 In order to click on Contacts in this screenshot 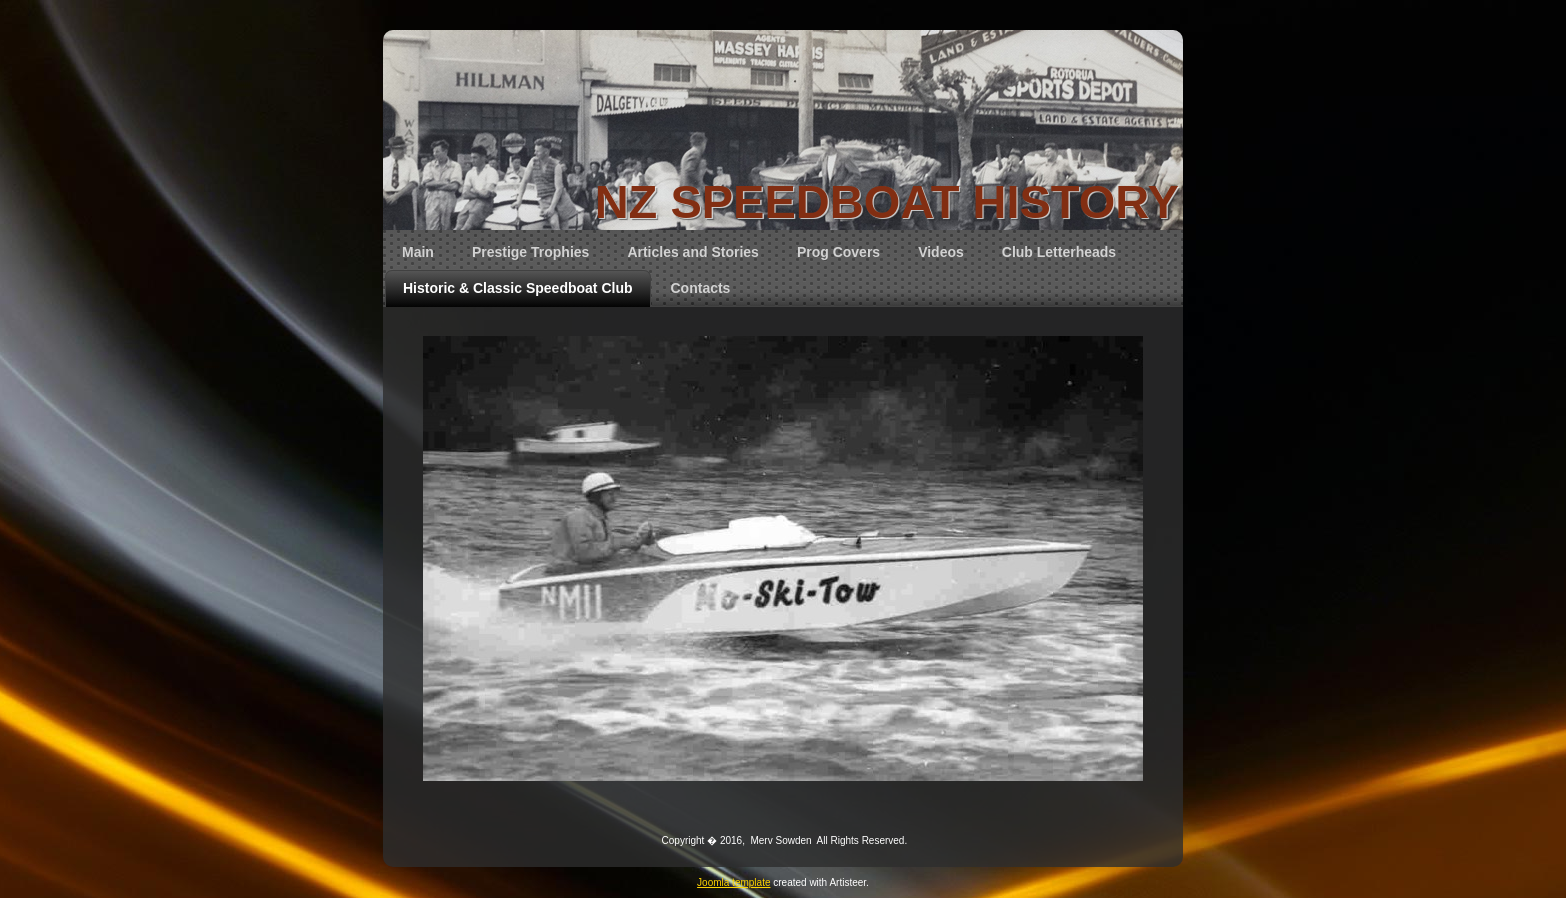, I will do `click(701, 288)`.